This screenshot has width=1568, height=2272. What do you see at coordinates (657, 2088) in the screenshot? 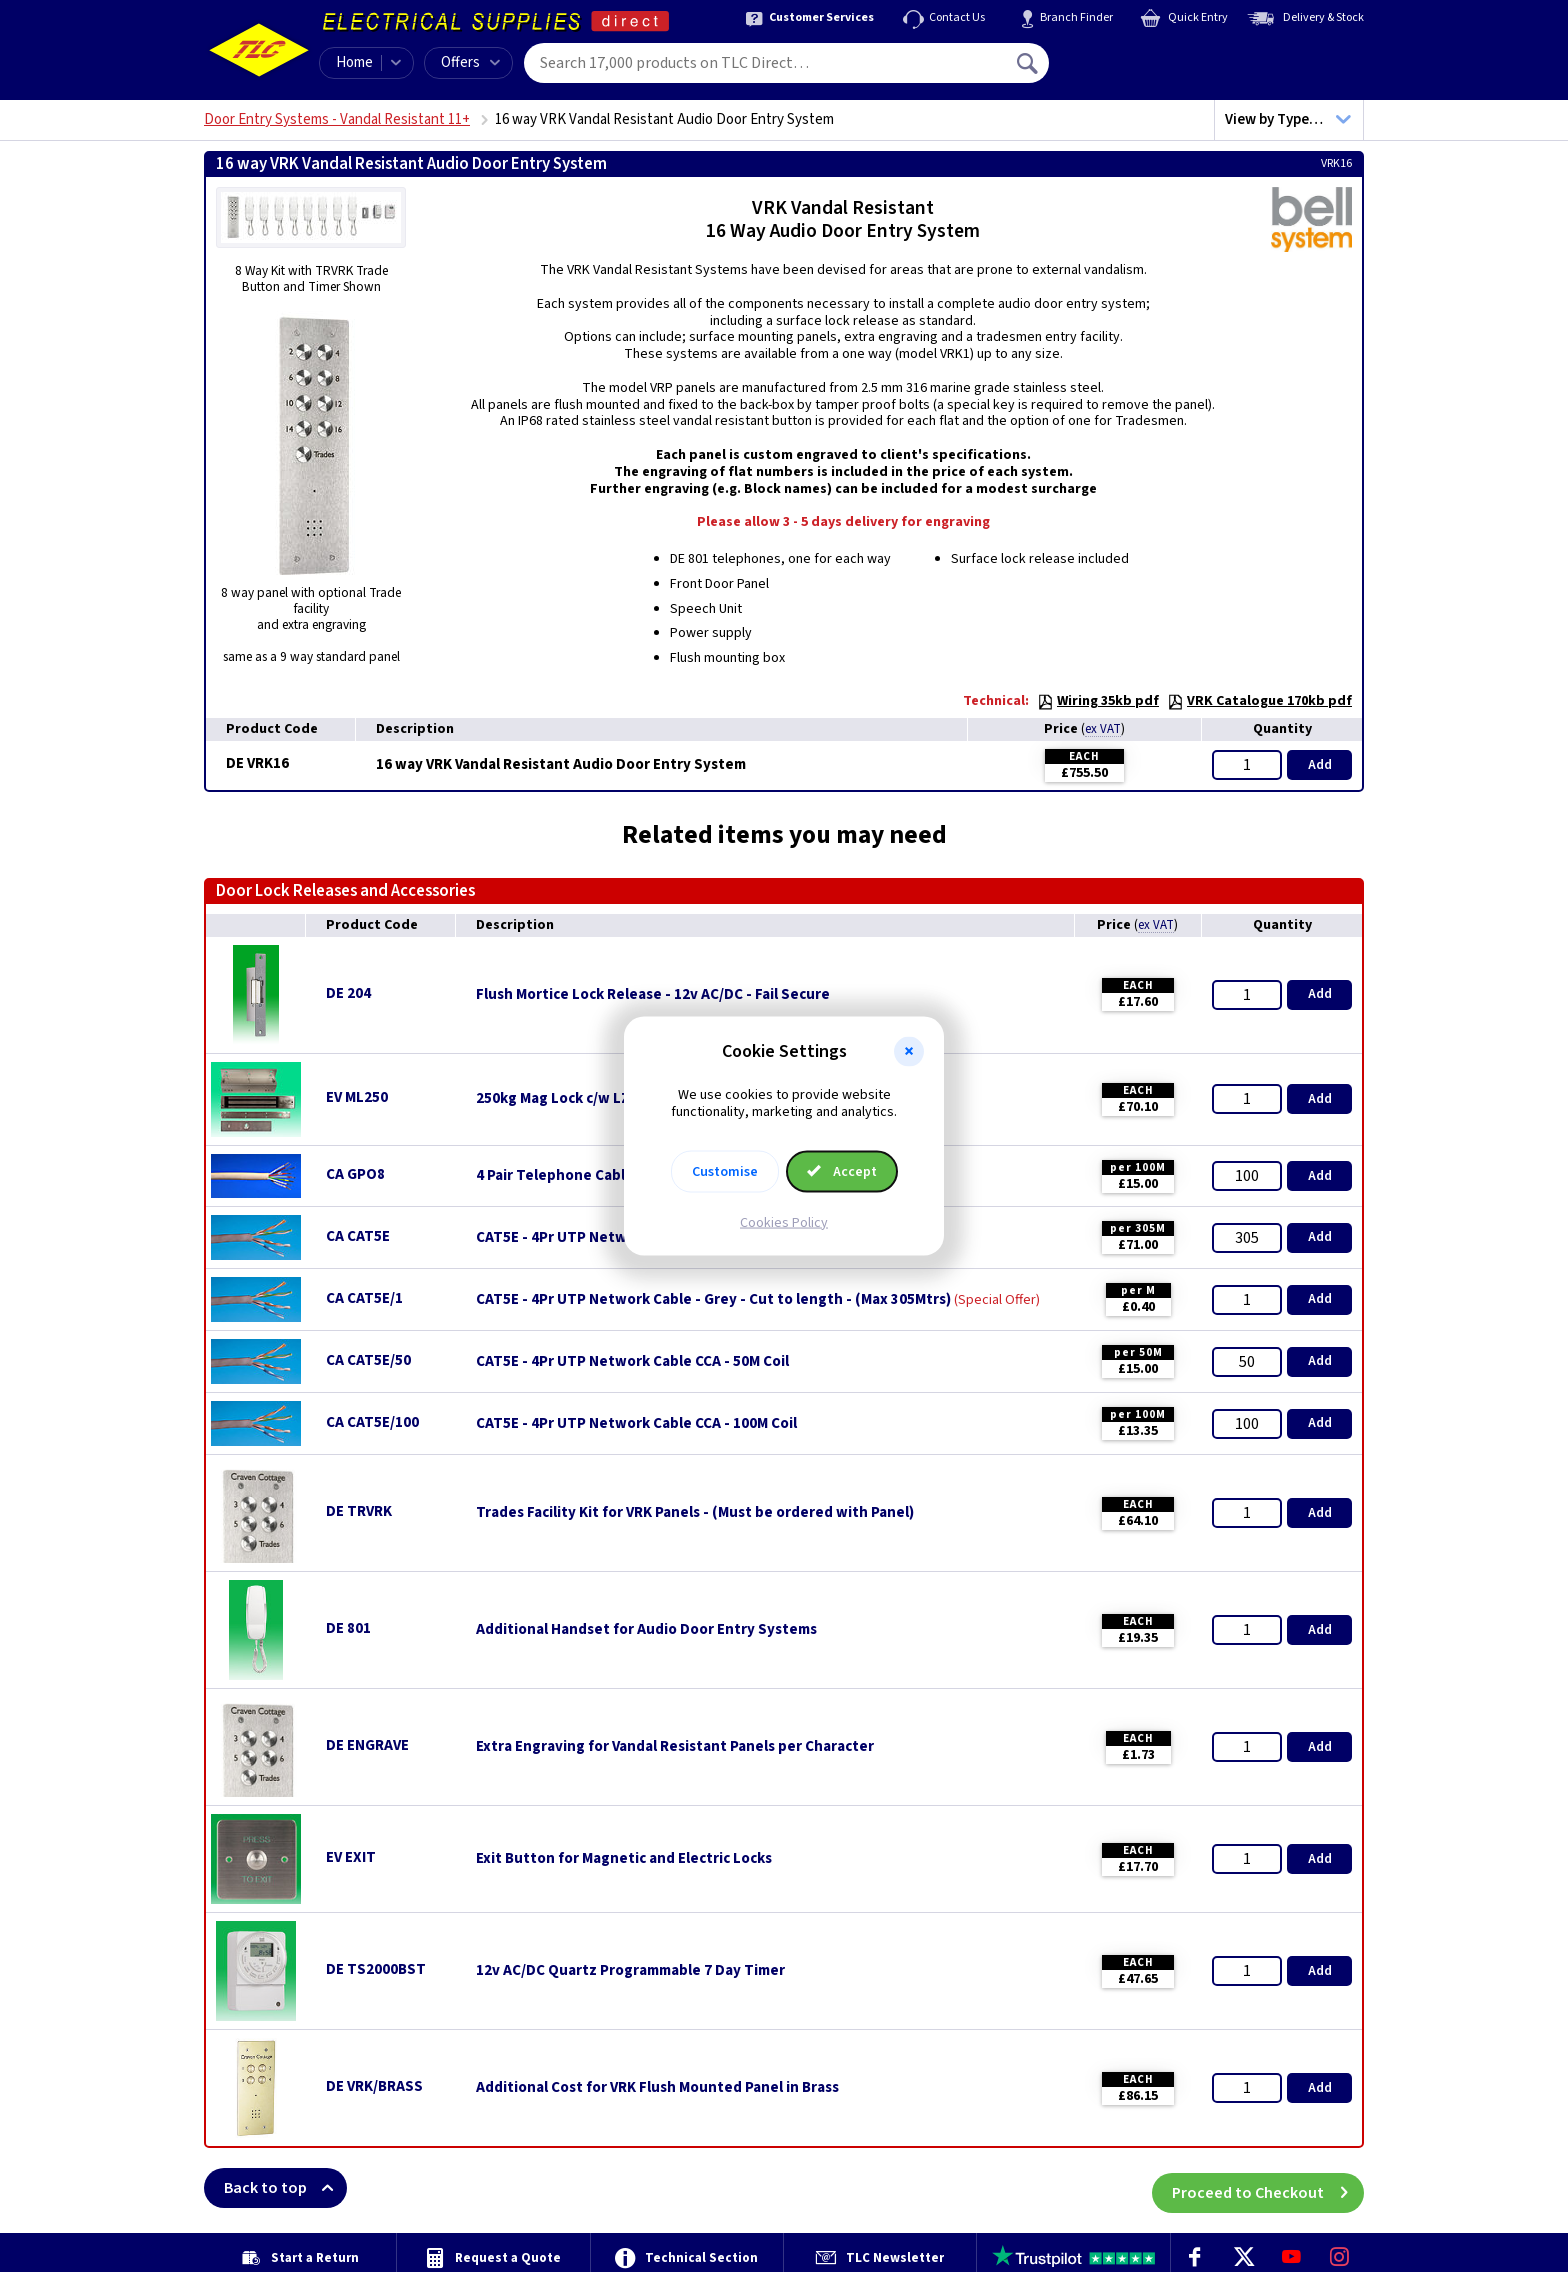
I see `Additional Cost for VRK Flush Mounted Panel in Brass` at bounding box center [657, 2088].